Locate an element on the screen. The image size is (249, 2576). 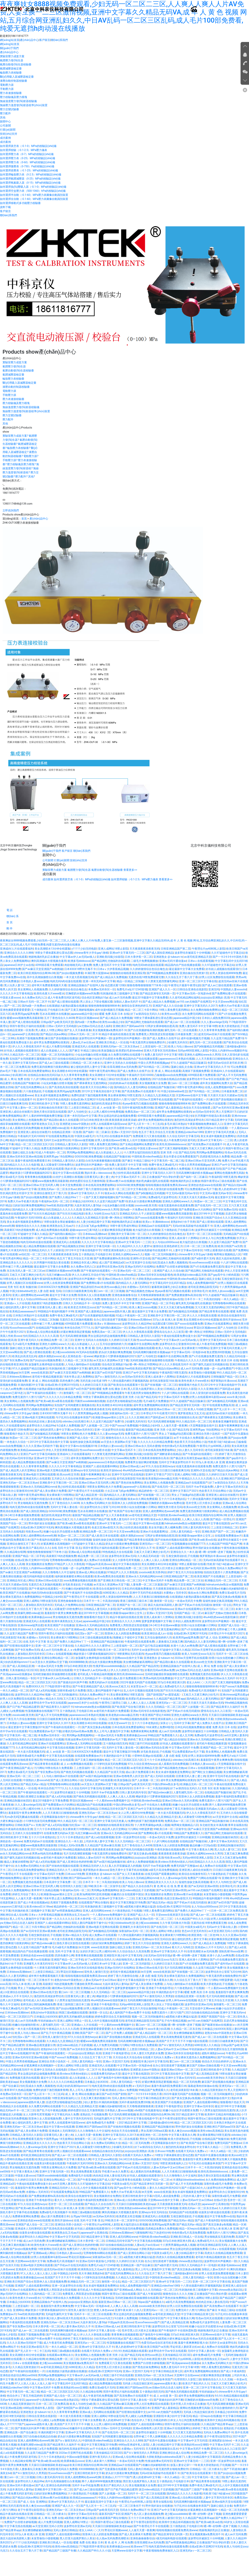
中国gay外卖高清xxxx is located at coordinates (99, 1564).